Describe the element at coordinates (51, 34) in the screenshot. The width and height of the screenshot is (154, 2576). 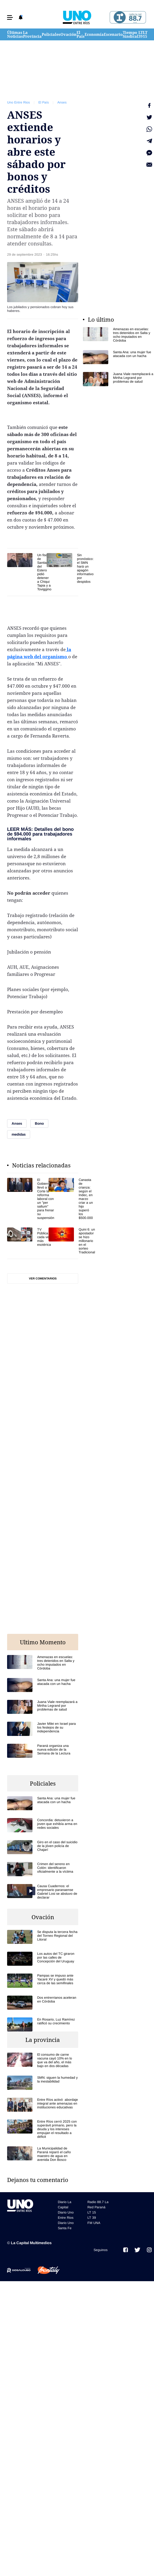
I see `Policiales` at that location.